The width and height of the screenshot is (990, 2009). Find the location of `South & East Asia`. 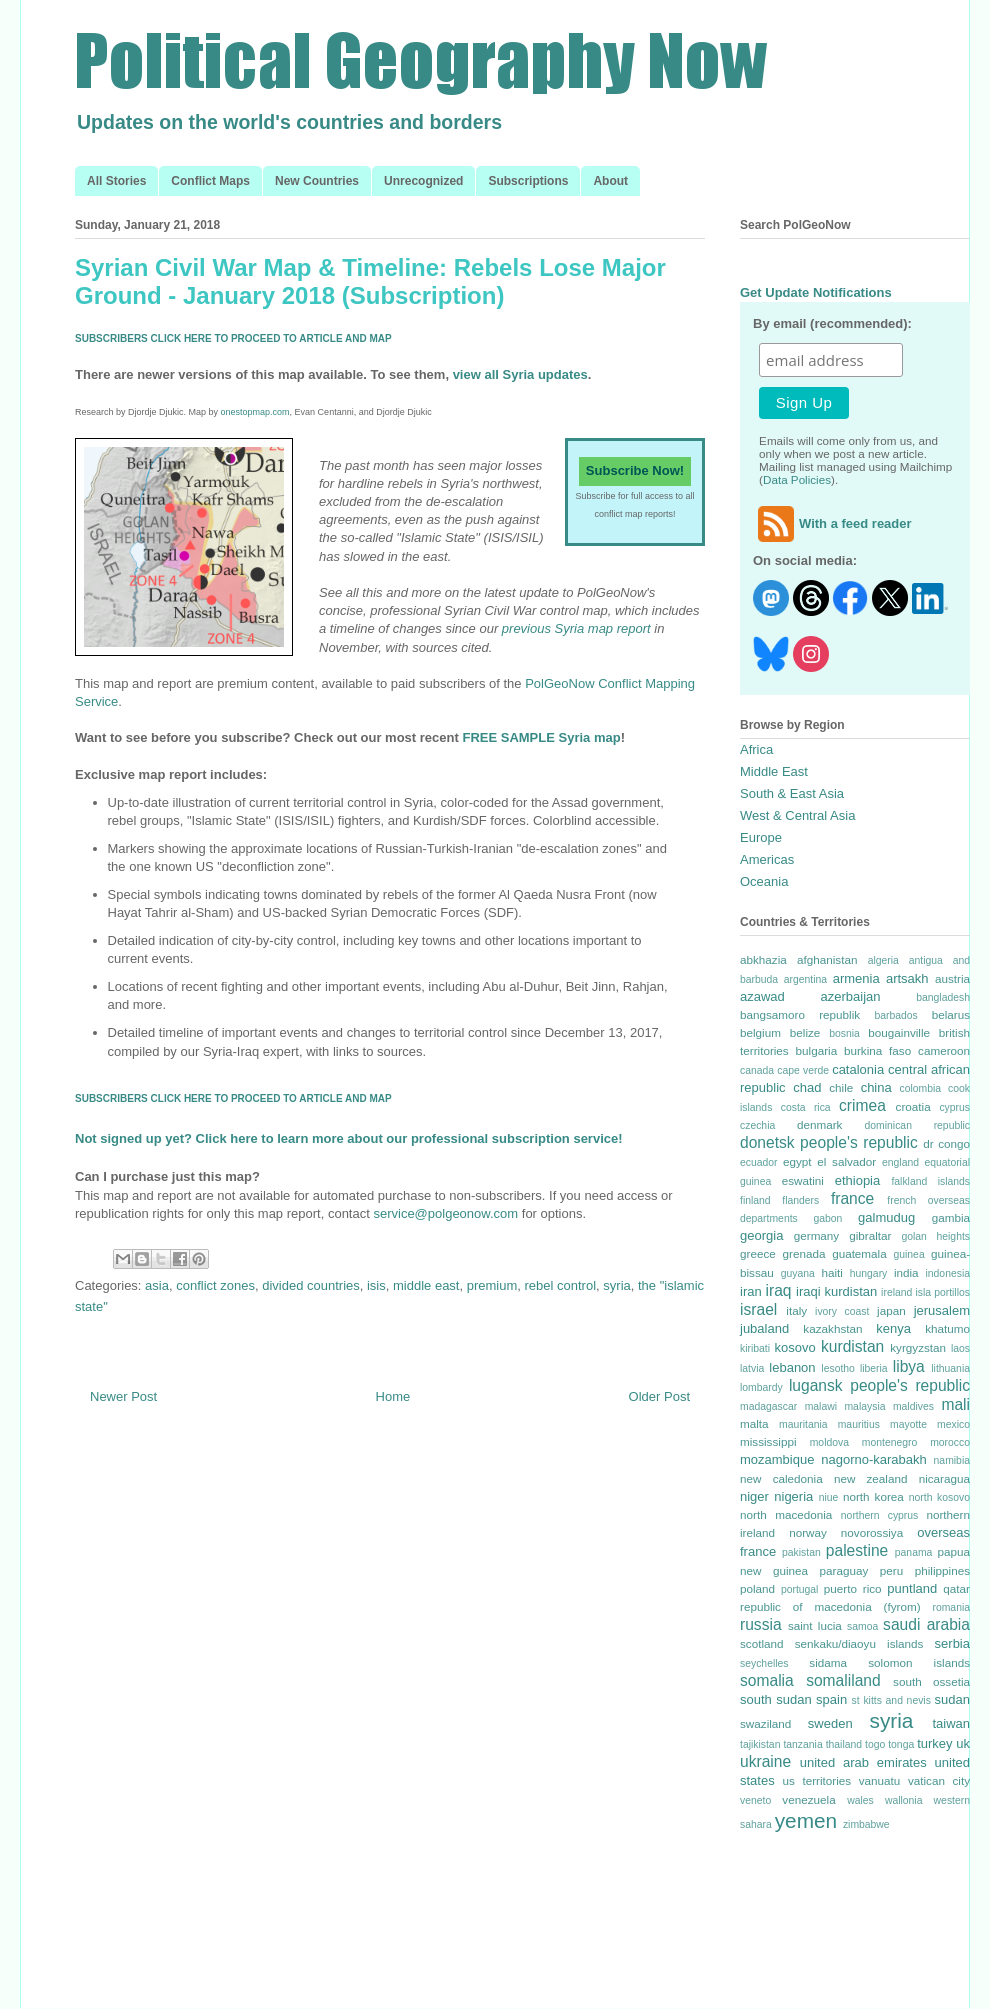

South & East Asia is located at coordinates (792, 793).